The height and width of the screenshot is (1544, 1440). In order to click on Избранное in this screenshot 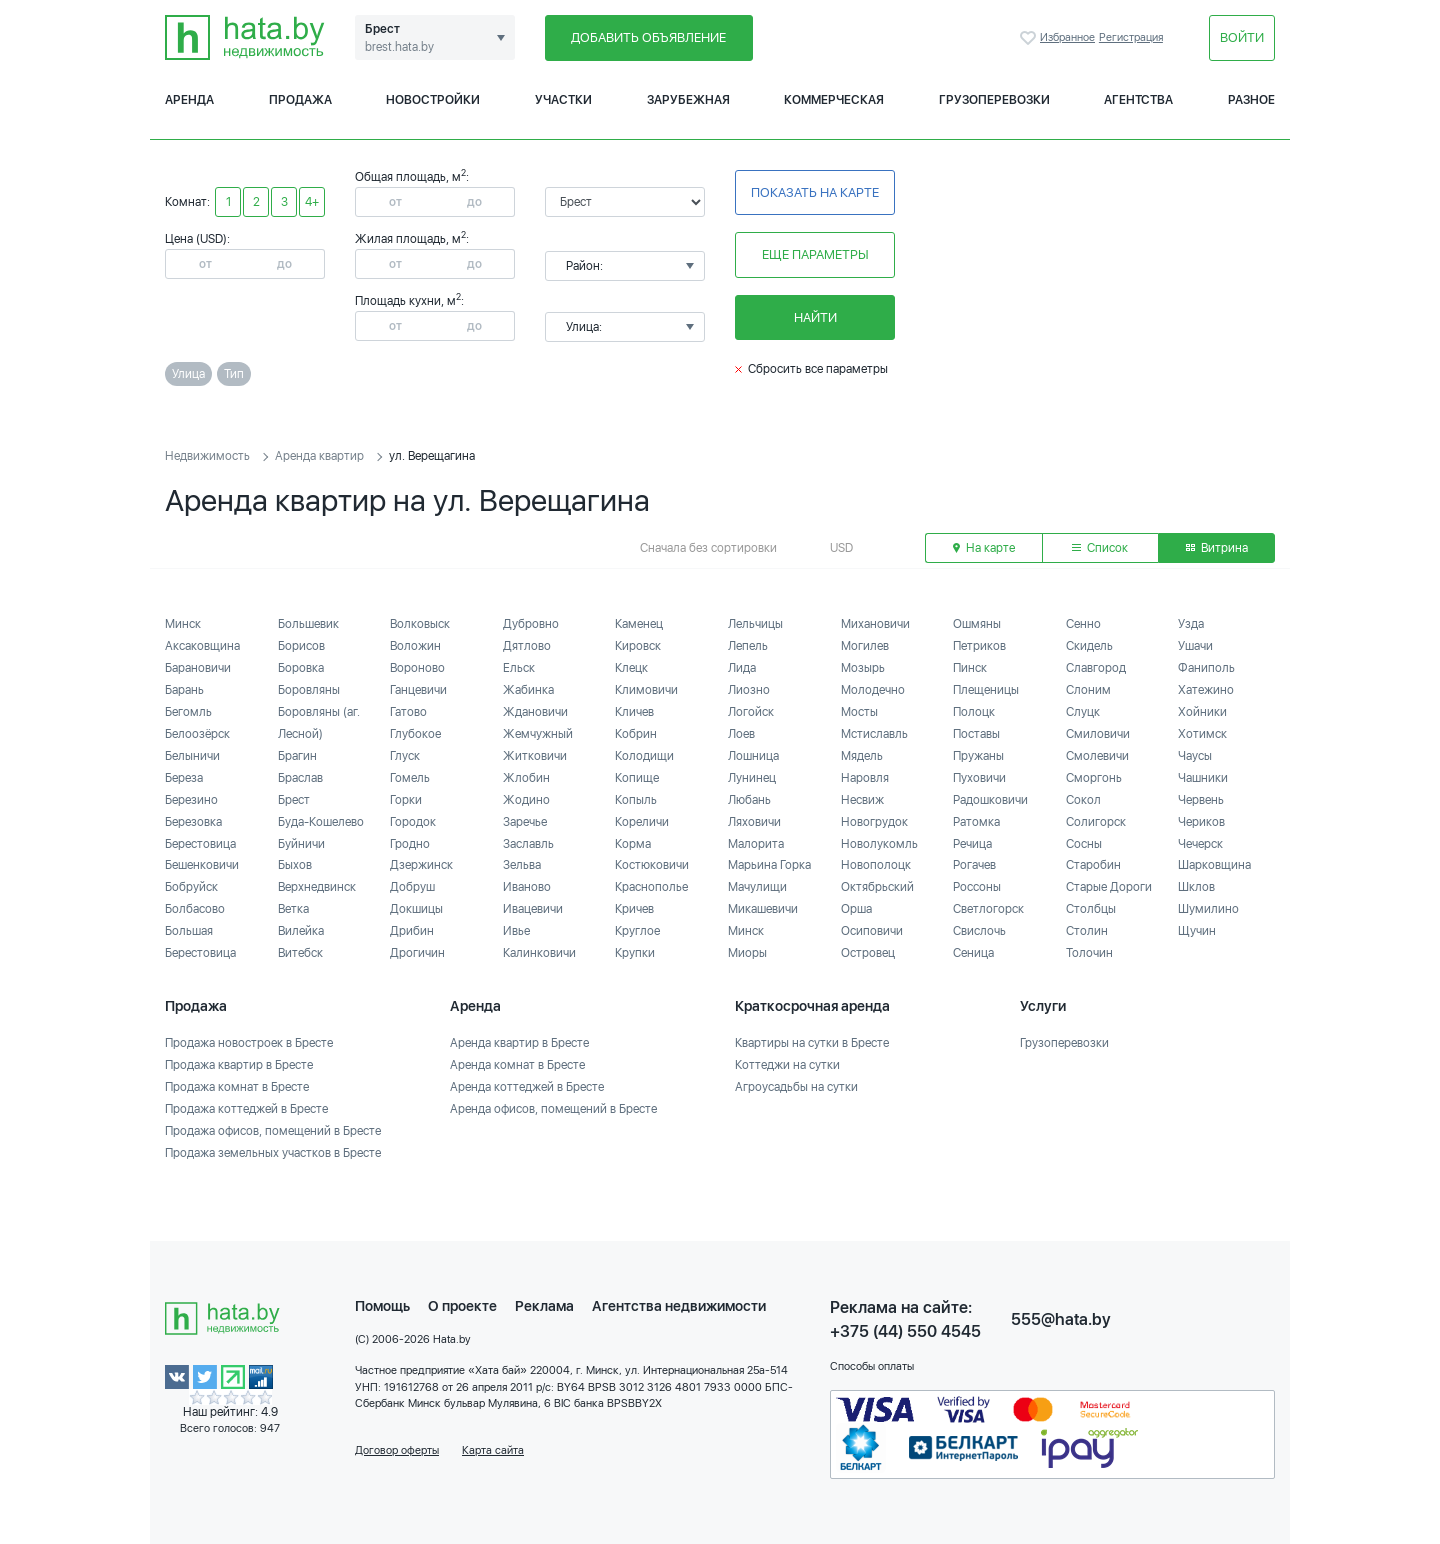, I will do `click(1030, 38)`.